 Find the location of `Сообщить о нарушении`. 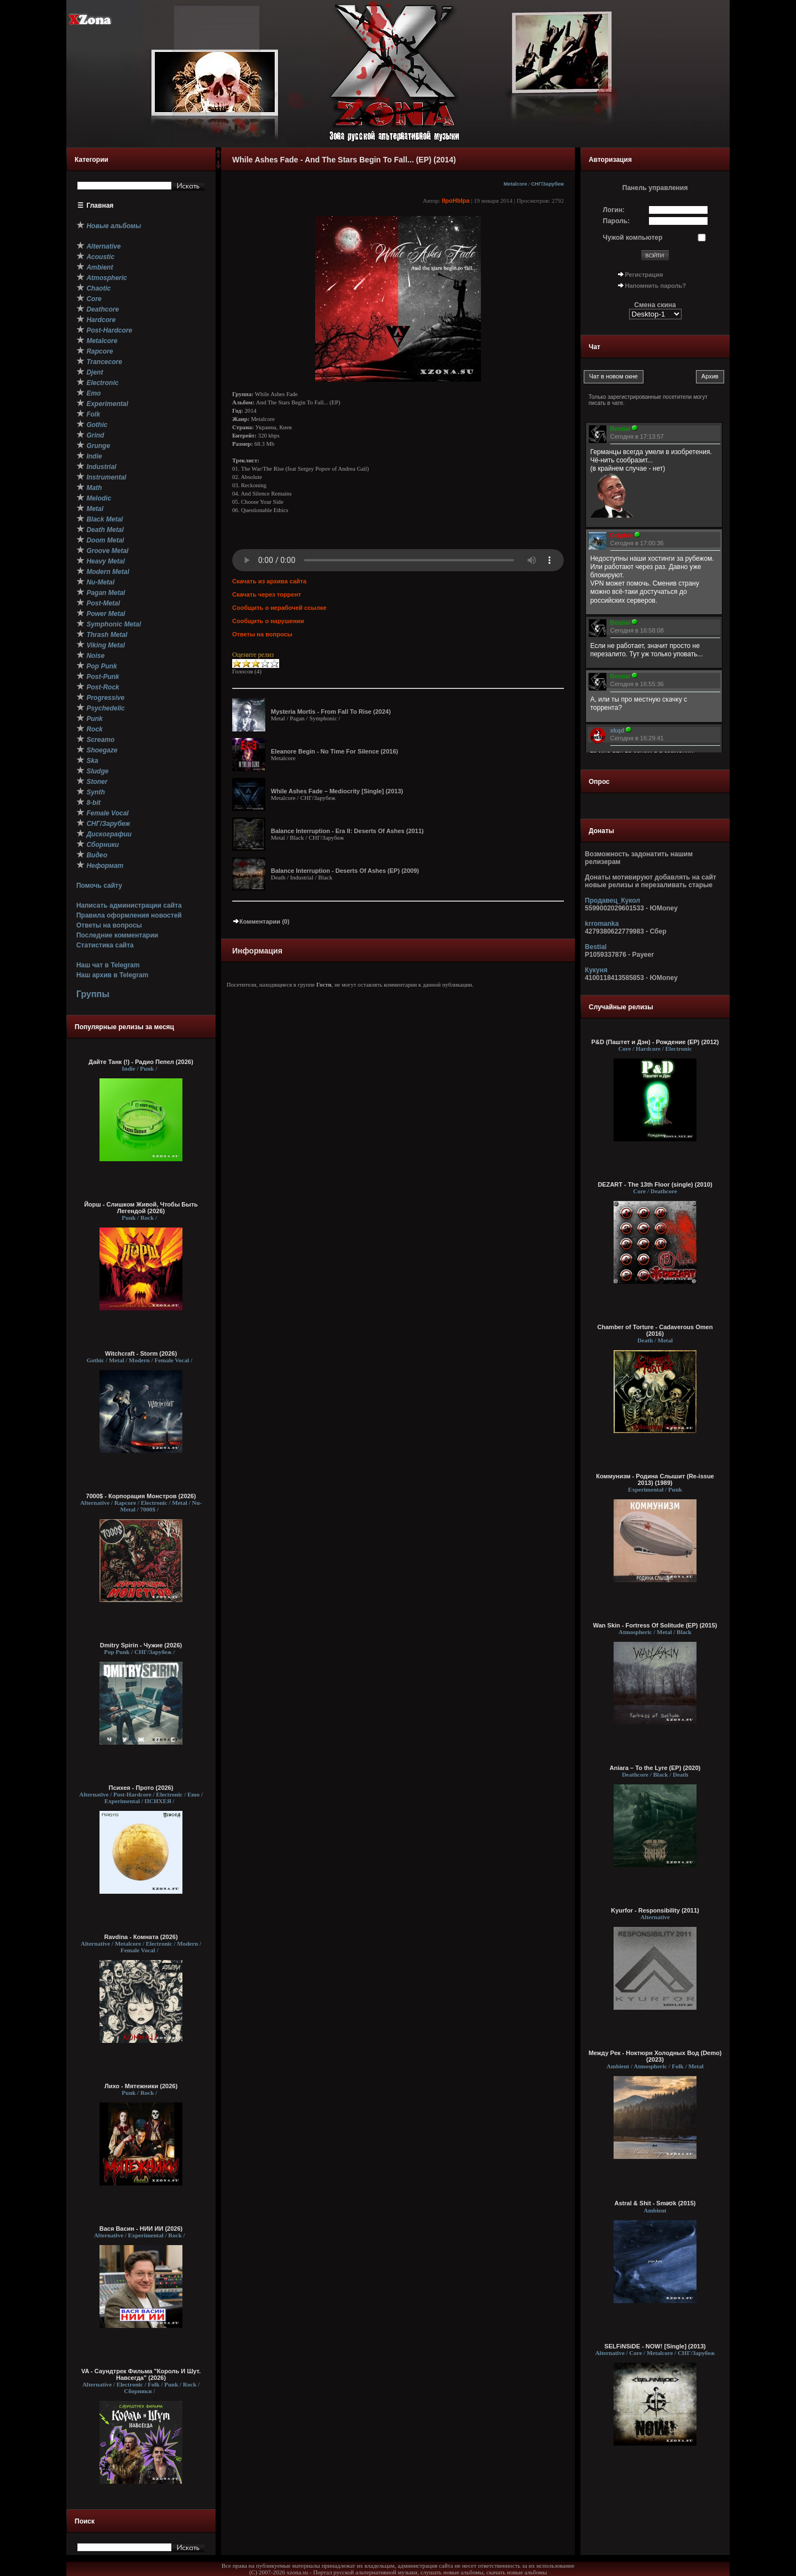

Сообщить о нарушении is located at coordinates (268, 621).